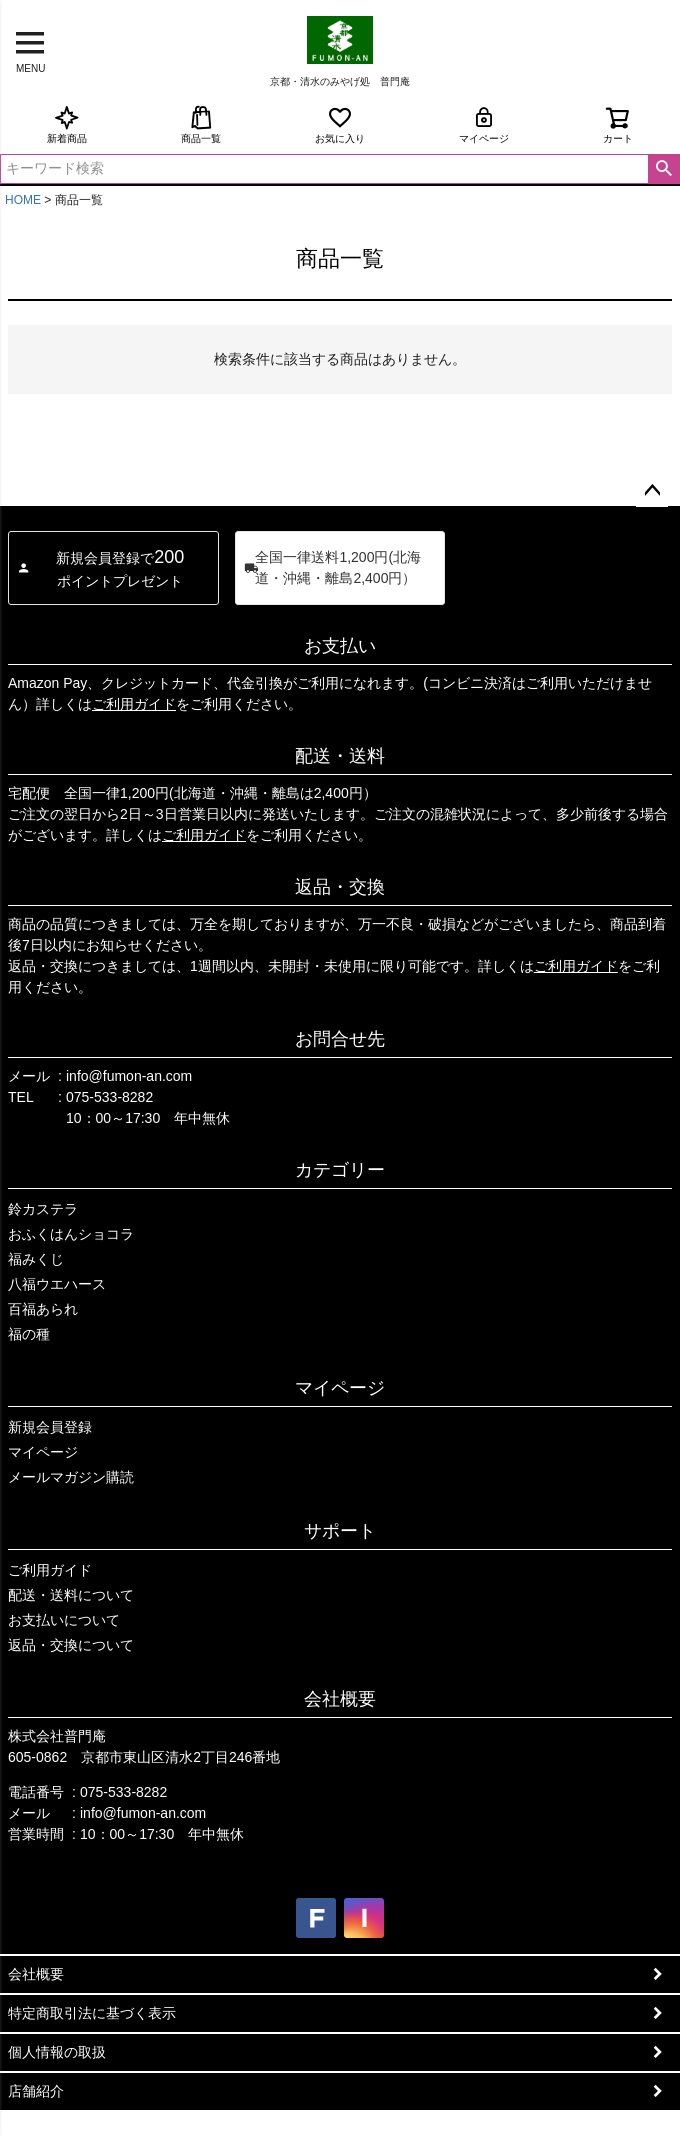  Describe the element at coordinates (57, 2052) in the screenshot. I see `個人情報の取扱` at that location.